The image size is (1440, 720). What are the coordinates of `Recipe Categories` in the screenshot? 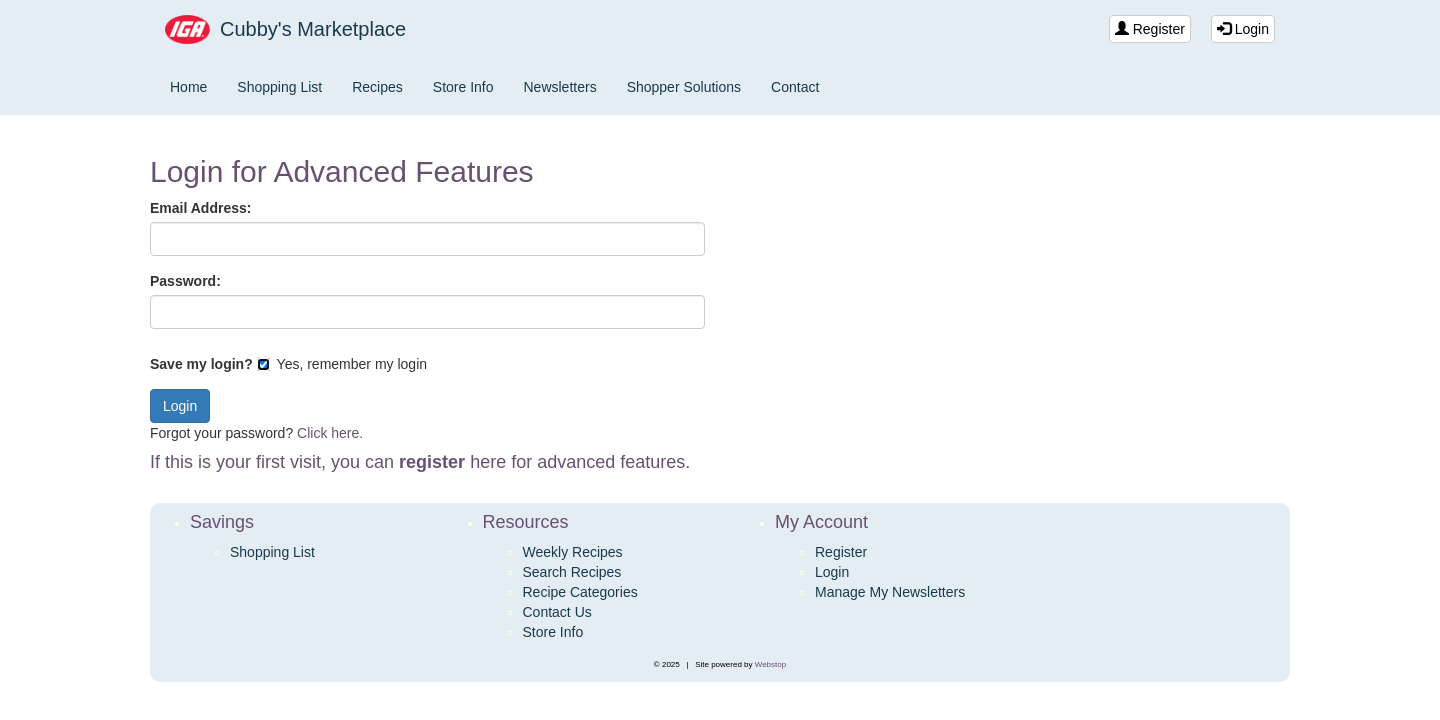 It's located at (580, 592).